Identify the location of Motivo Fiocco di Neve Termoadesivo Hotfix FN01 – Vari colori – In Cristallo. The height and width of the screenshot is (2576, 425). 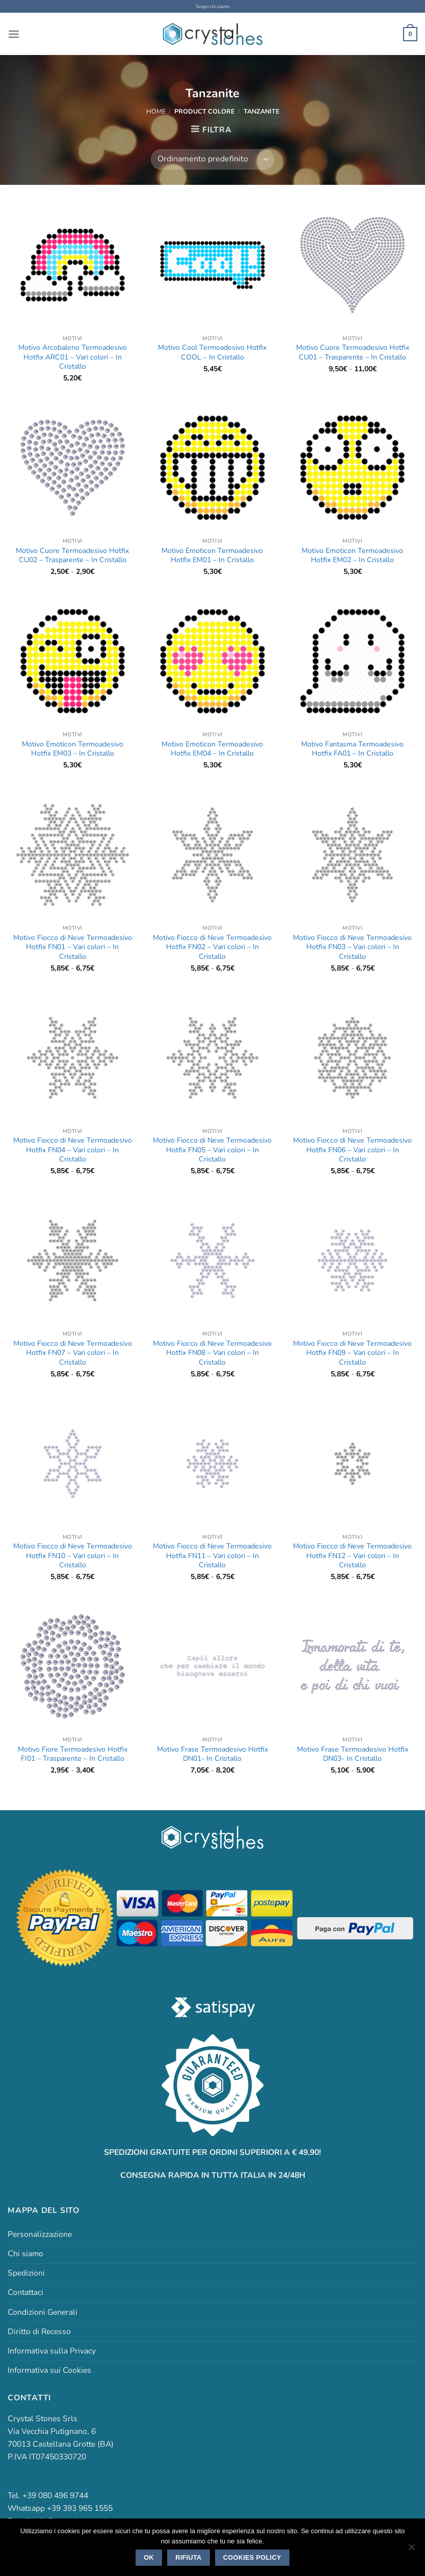
(72, 947).